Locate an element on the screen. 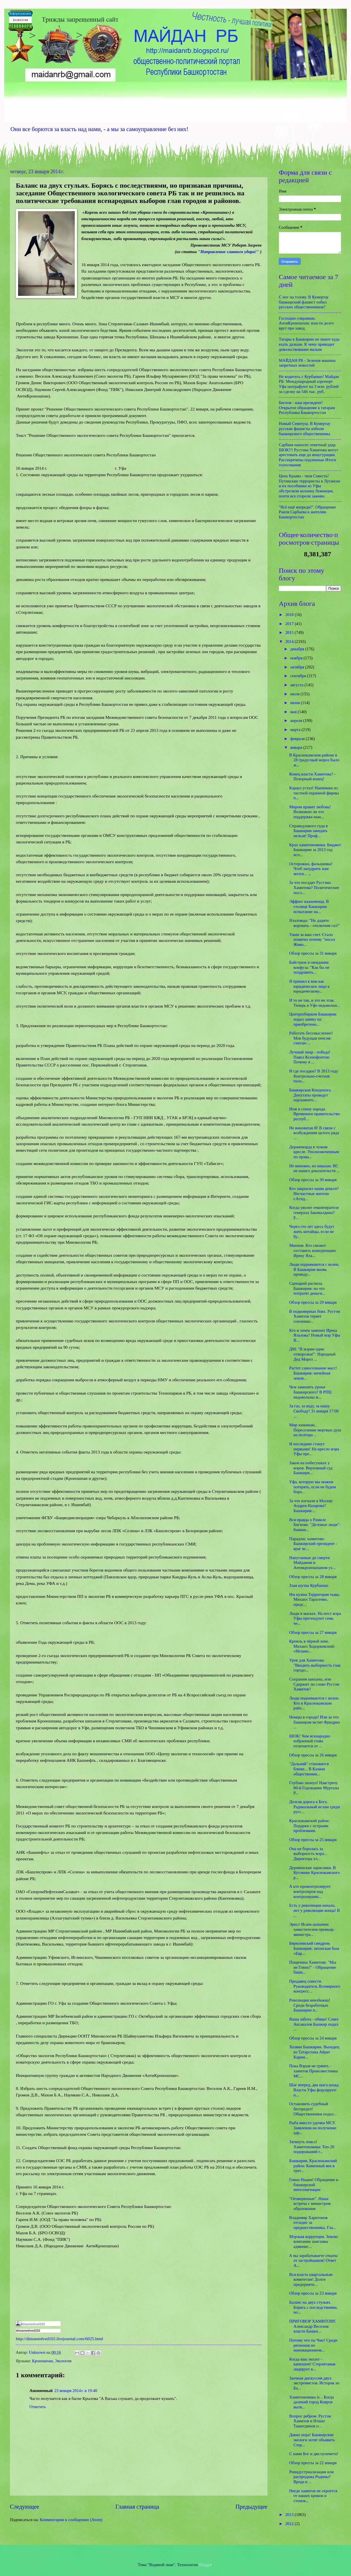 Image resolution: width=351 pixels, height=2576 pixels. "Оговоренные". Наша встреча с министром образования is located at coordinates (310, 2203).